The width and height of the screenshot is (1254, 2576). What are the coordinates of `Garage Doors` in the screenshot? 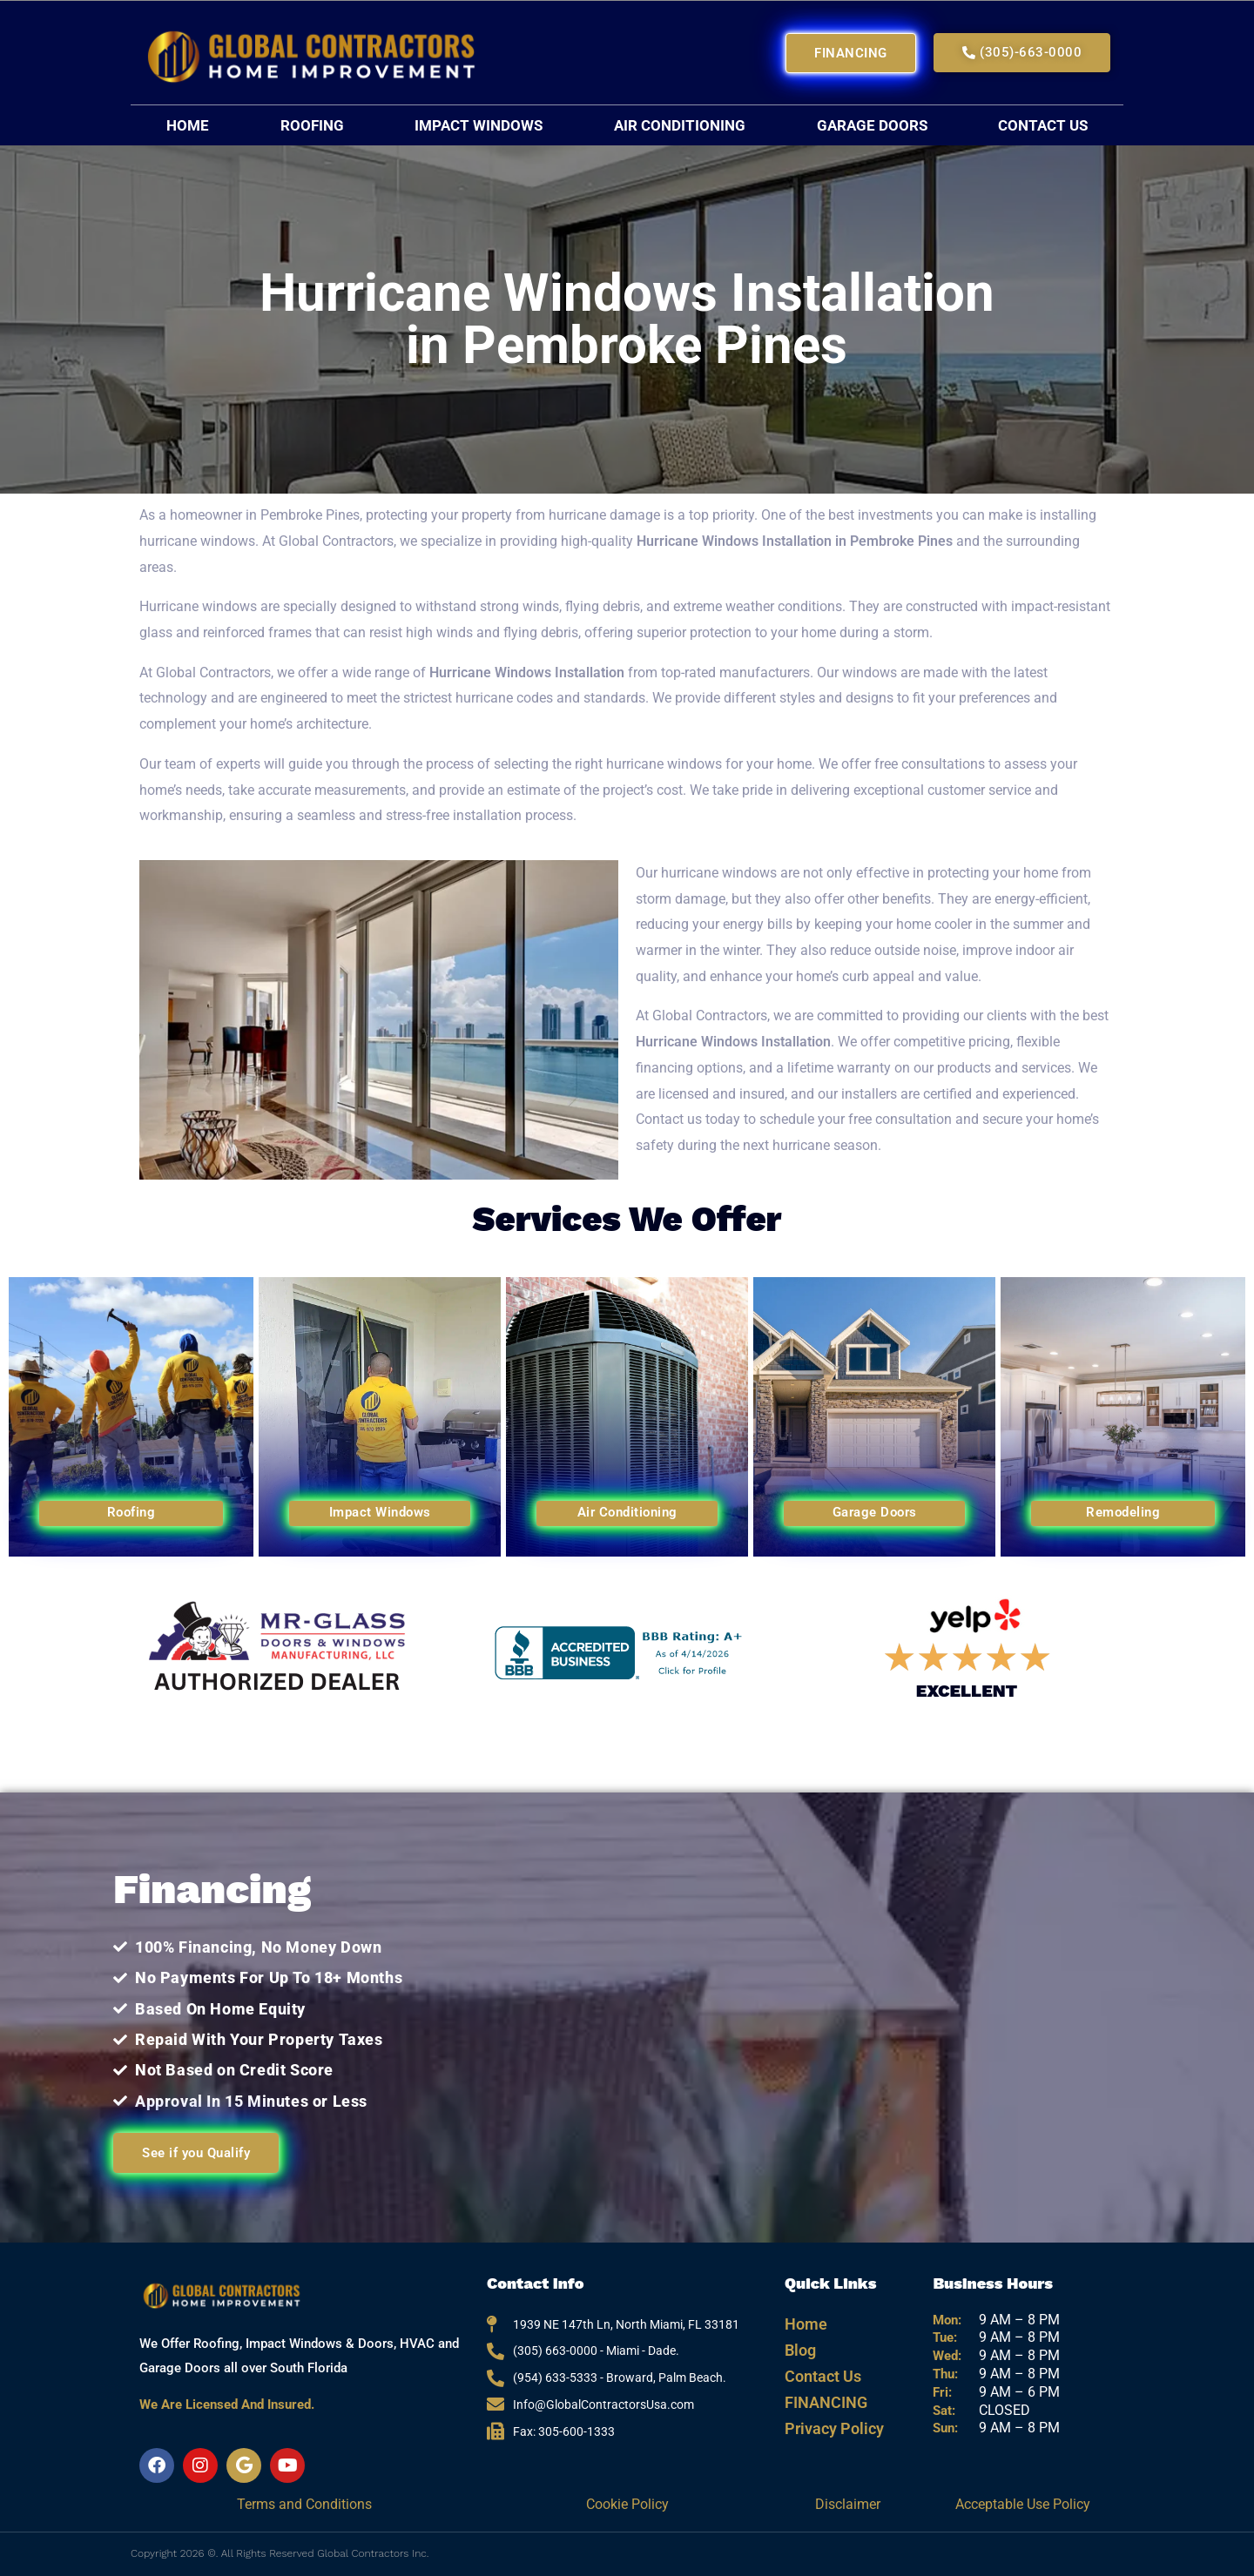 It's located at (872, 125).